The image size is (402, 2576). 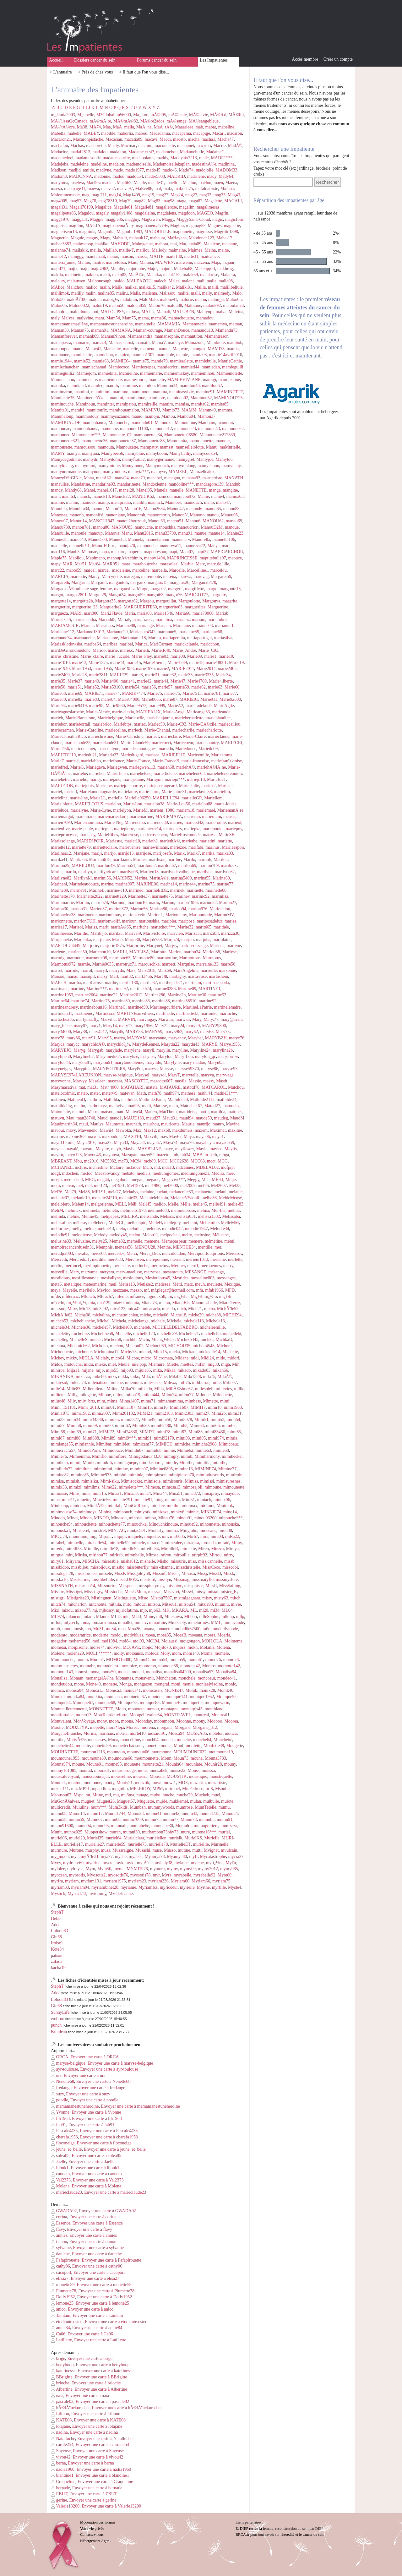 I want to click on Marie-Lou56, so click(x=178, y=804).